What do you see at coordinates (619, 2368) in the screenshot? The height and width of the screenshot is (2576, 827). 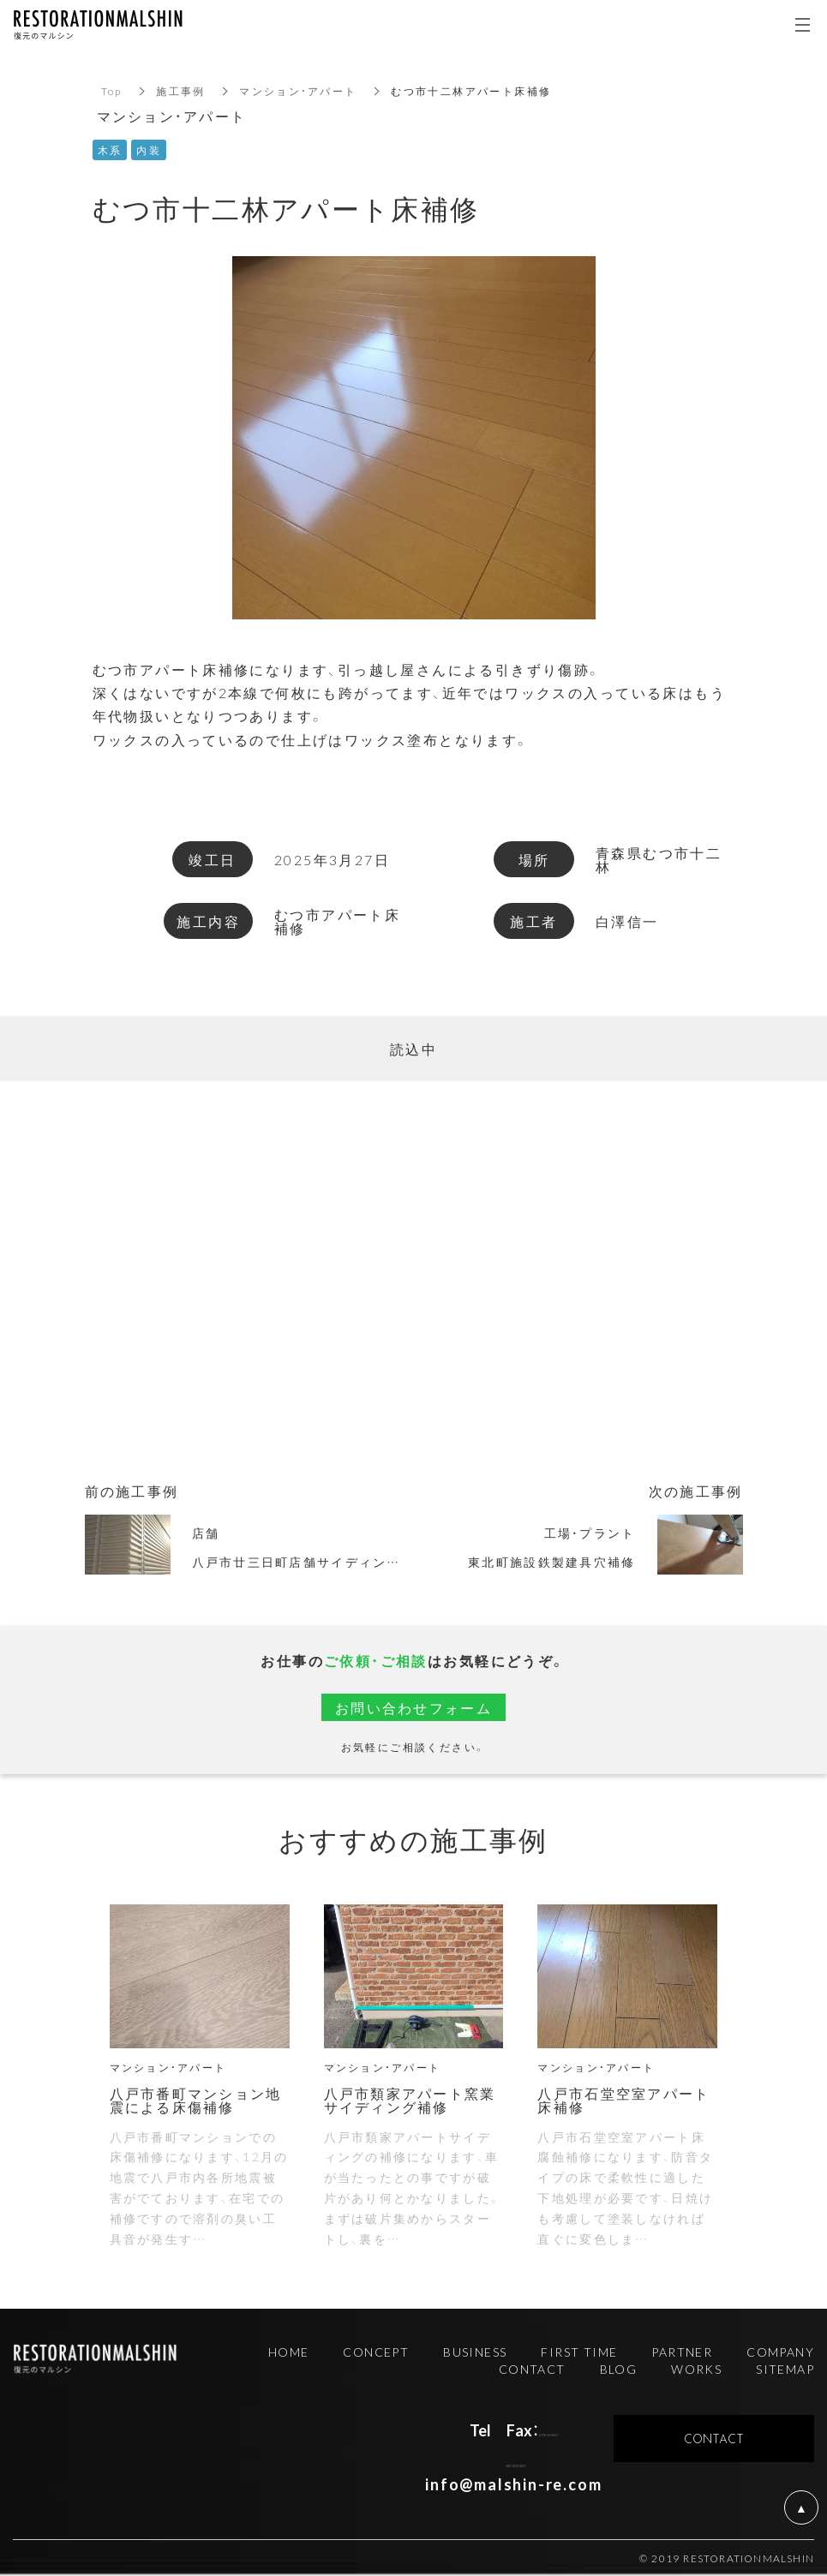 I see `BLOG` at bounding box center [619, 2368].